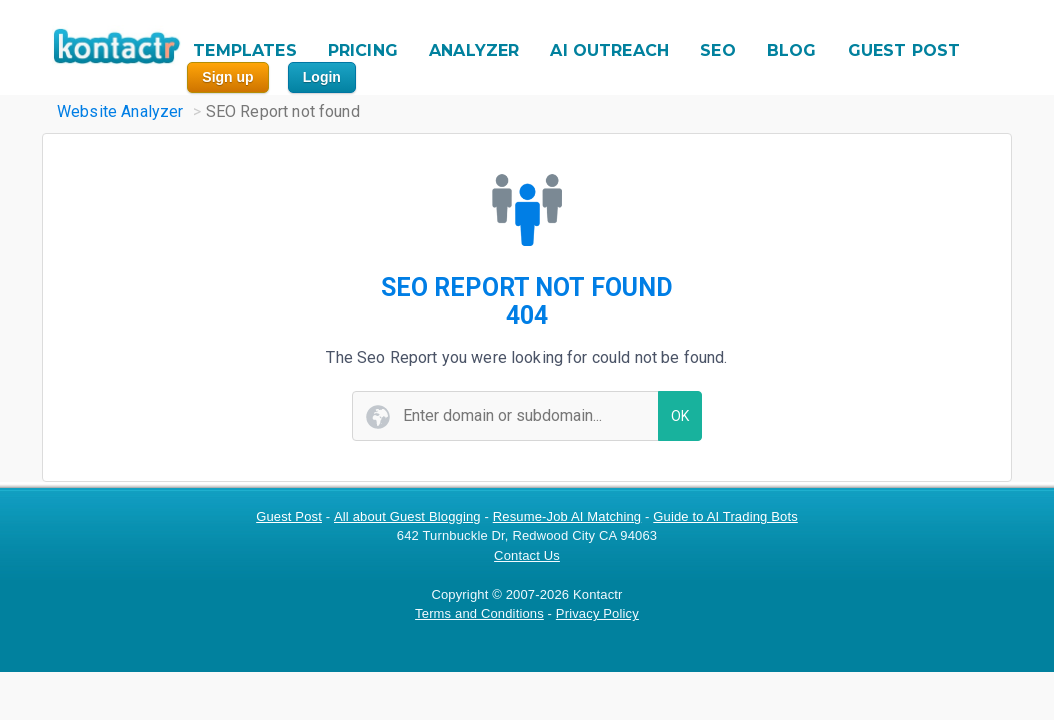 The width and height of the screenshot is (1054, 720). What do you see at coordinates (717, 50) in the screenshot?
I see `SEO` at bounding box center [717, 50].